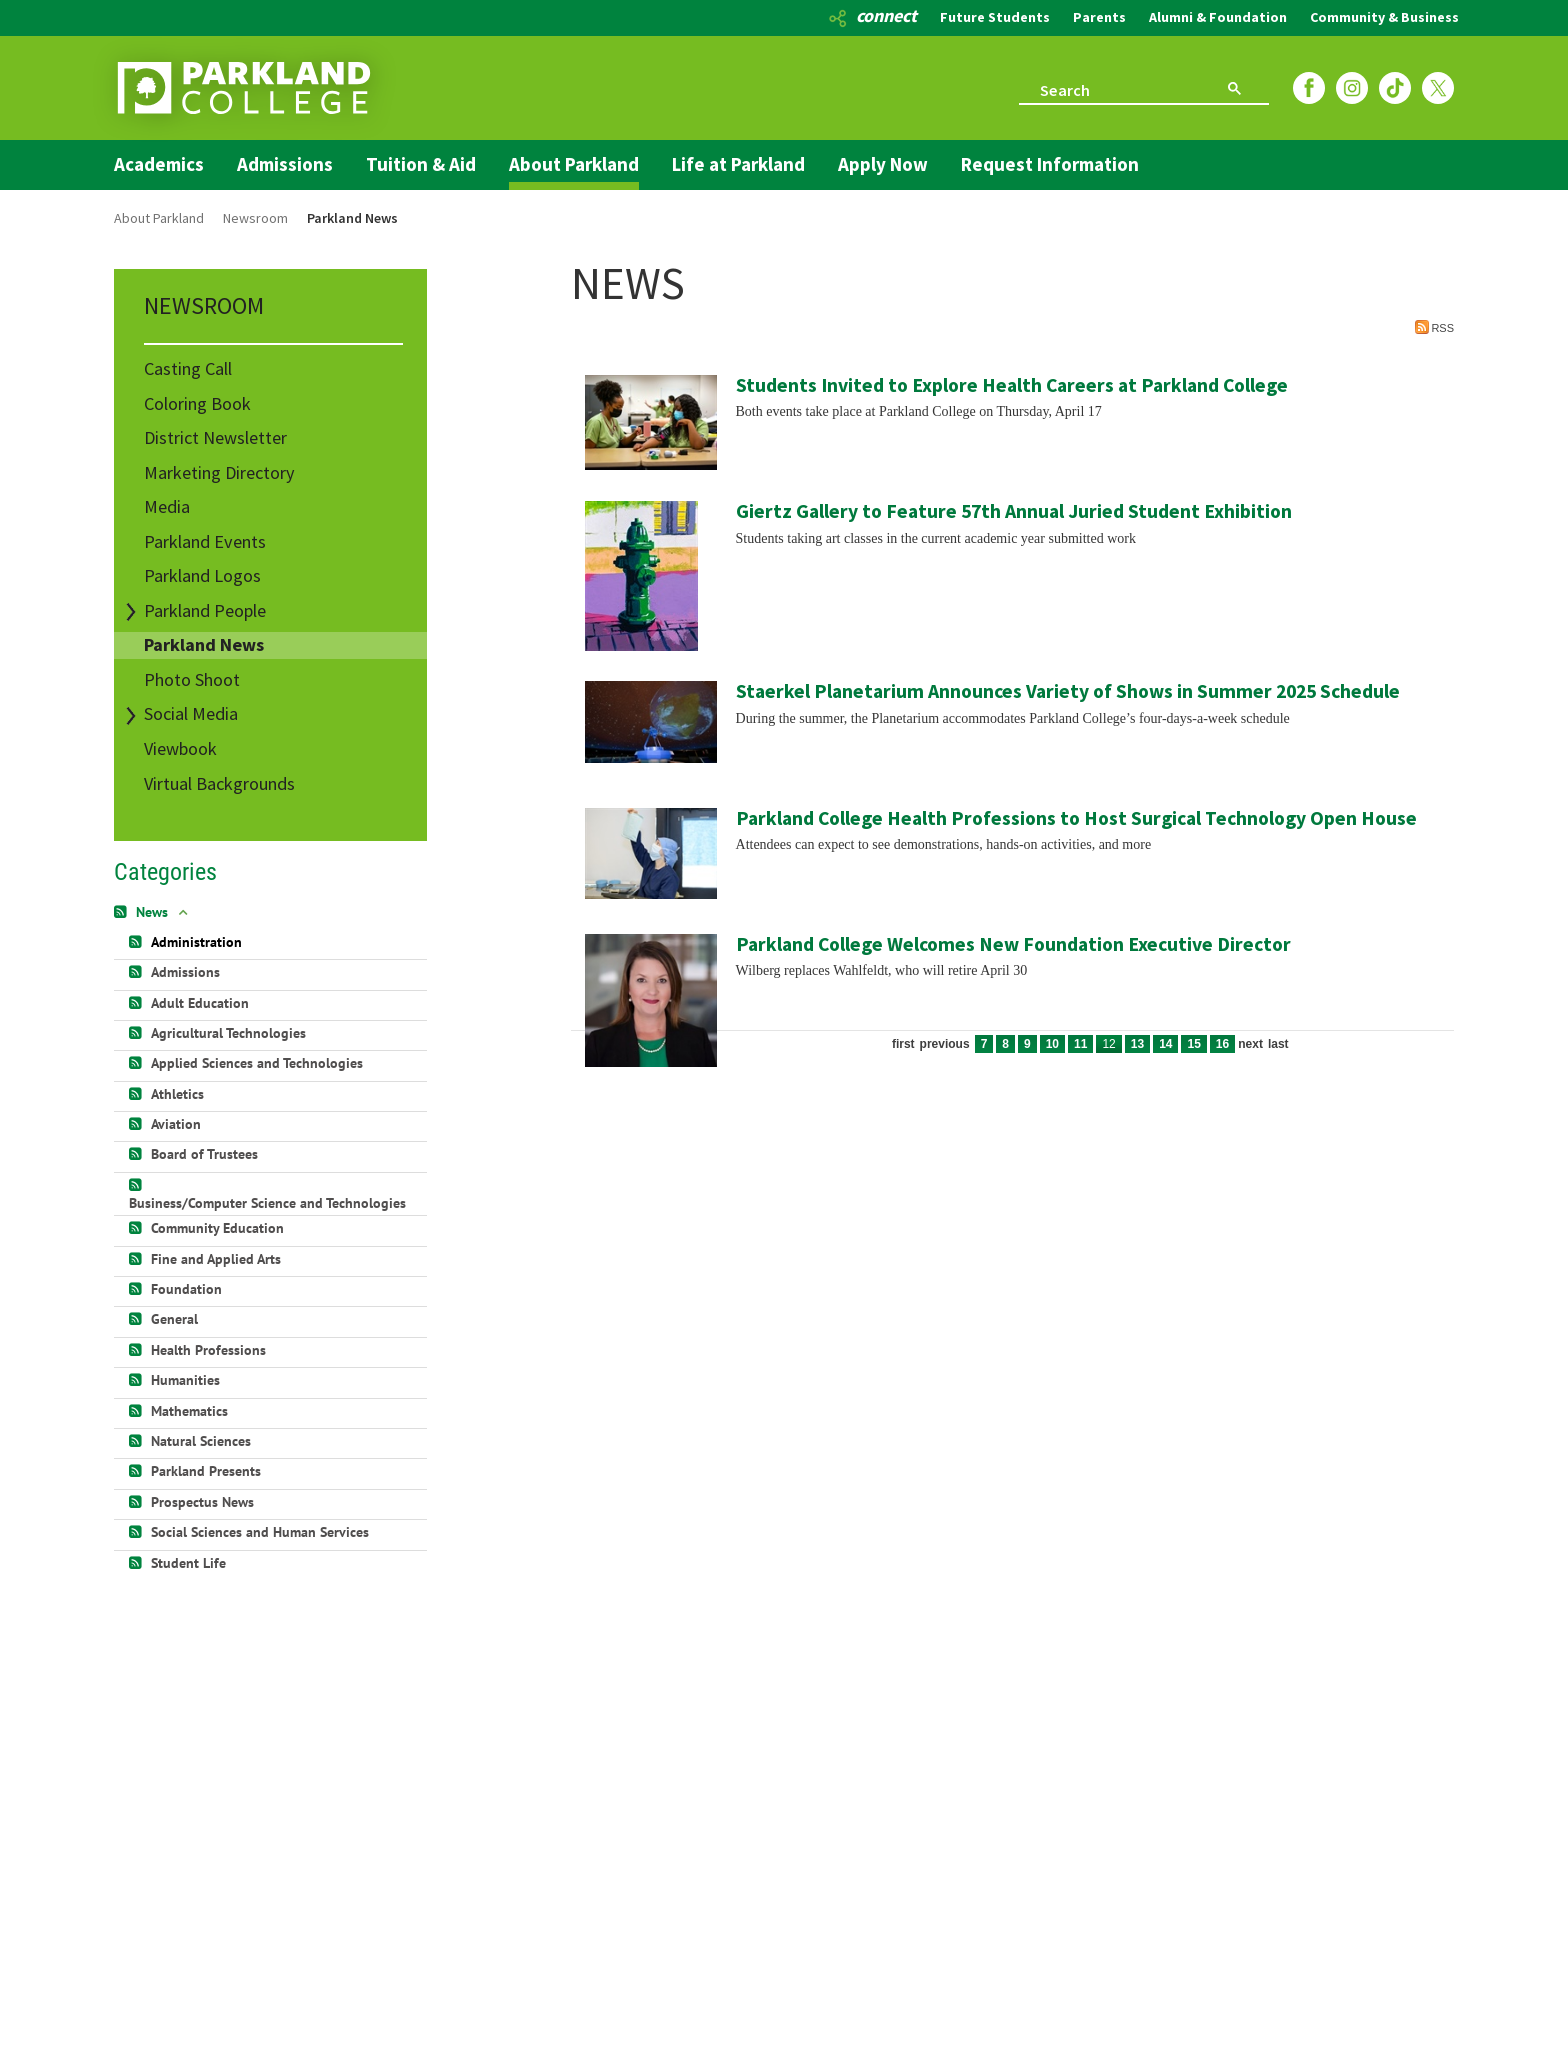 The width and height of the screenshot is (1568, 2050). I want to click on RSS, so click(1434, 327).